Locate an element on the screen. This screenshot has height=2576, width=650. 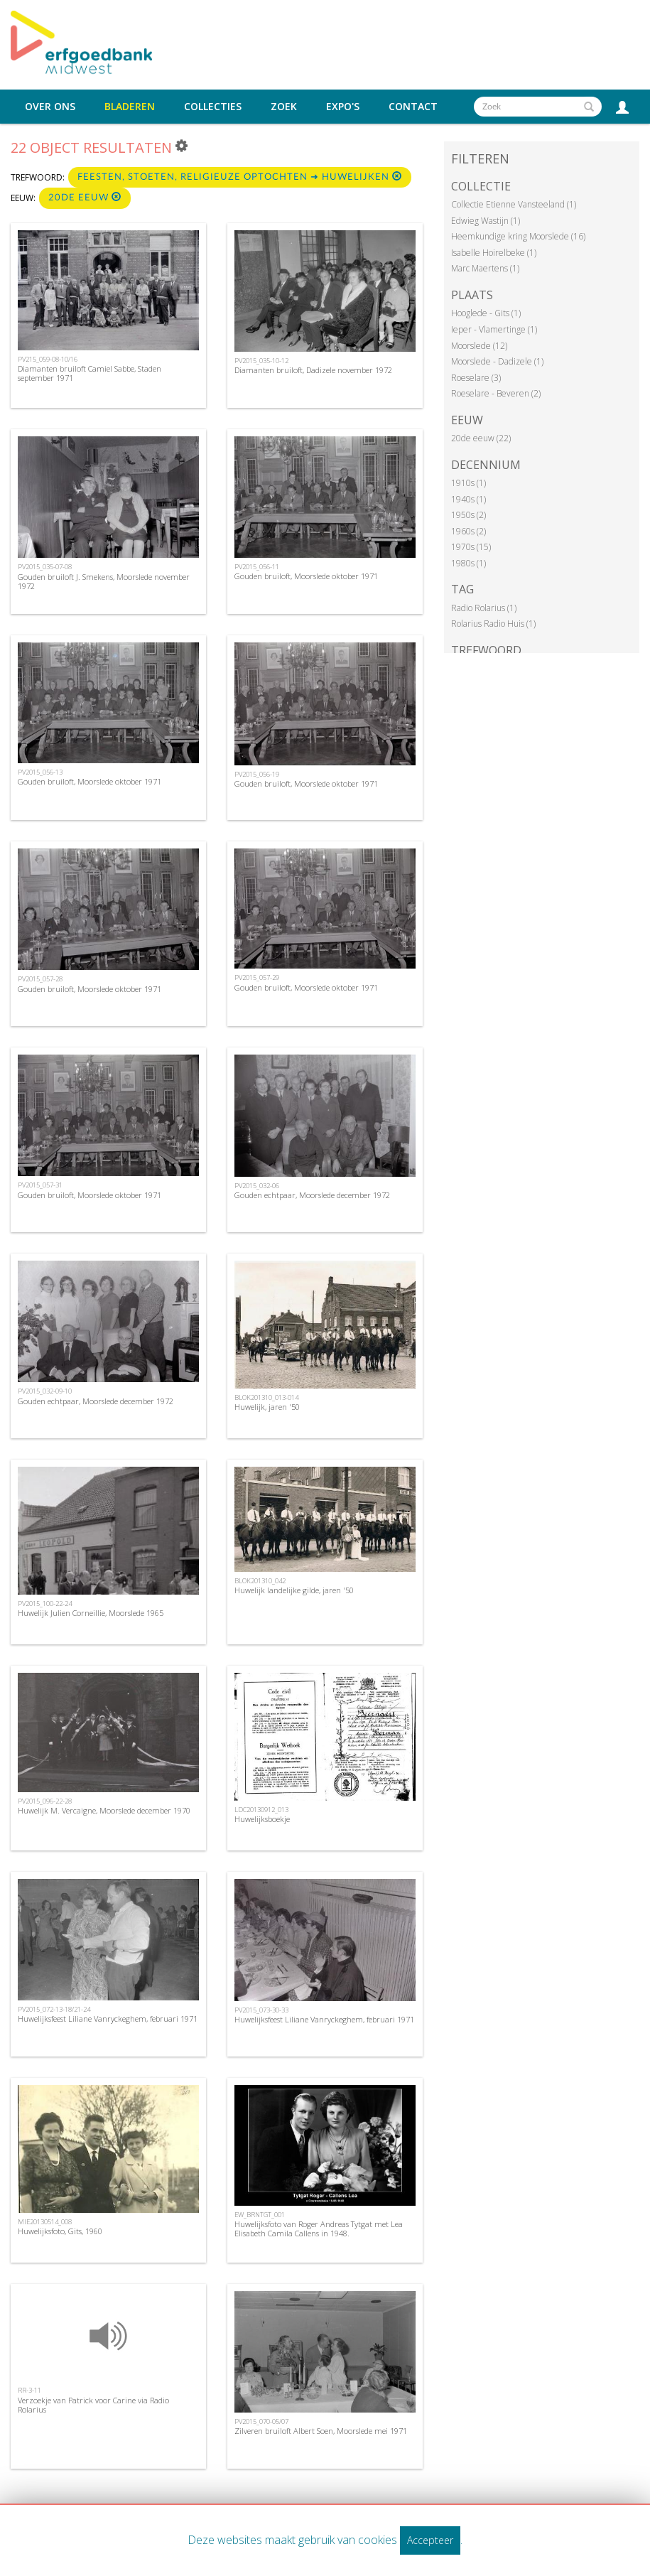
1950s (2) is located at coordinates (468, 515).